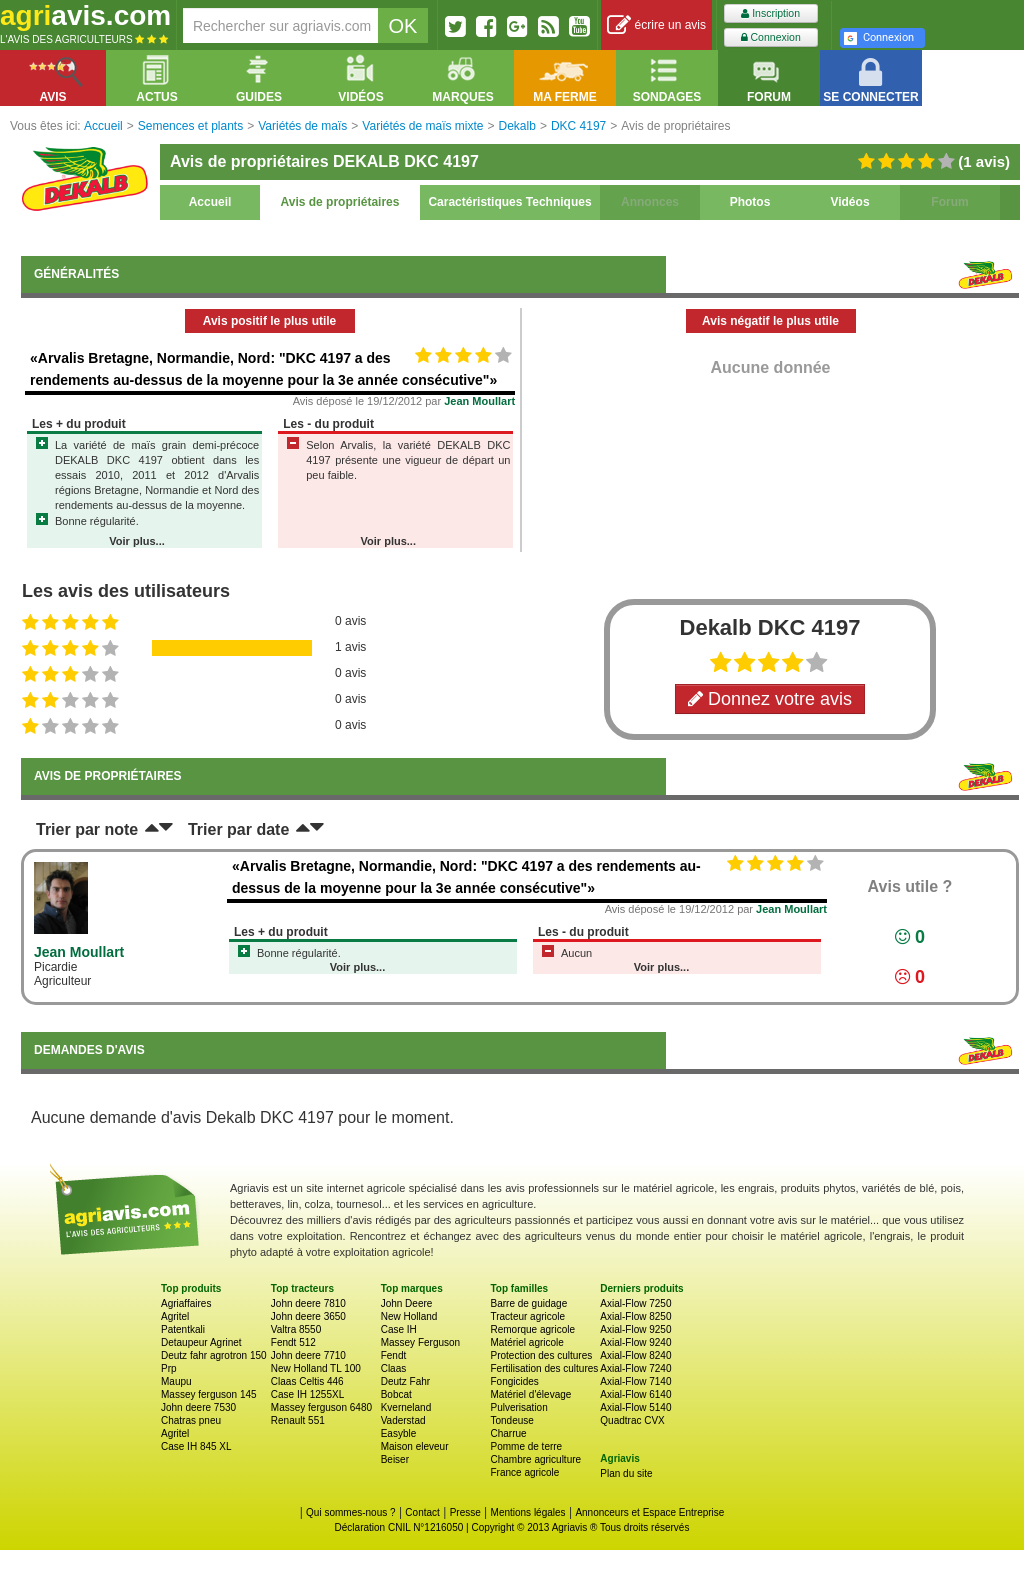 Image resolution: width=1024 pixels, height=1582 pixels. Describe the element at coordinates (196, 1446) in the screenshot. I see `Case IH 845 XL` at that location.